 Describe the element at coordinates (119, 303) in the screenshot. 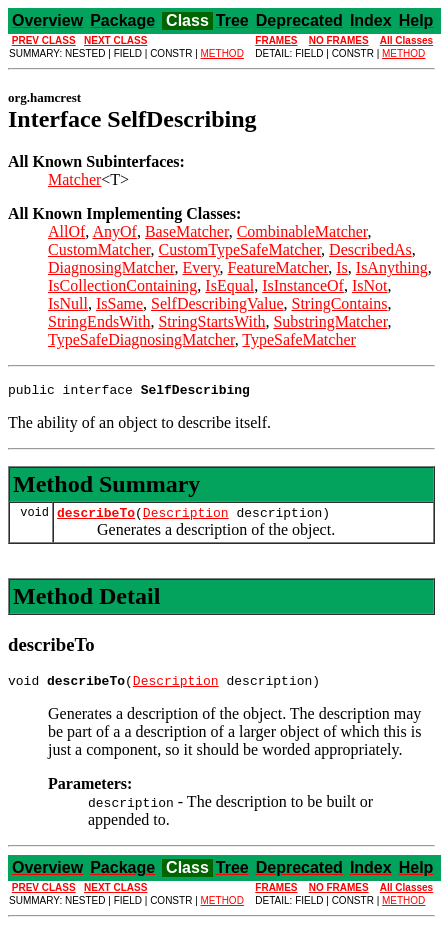

I see `IsSame` at that location.